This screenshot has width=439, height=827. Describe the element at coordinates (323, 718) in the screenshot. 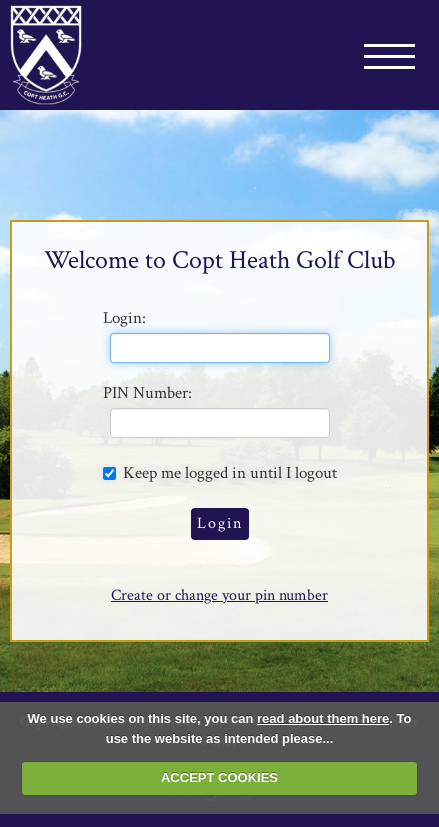

I see `read about them here` at that location.